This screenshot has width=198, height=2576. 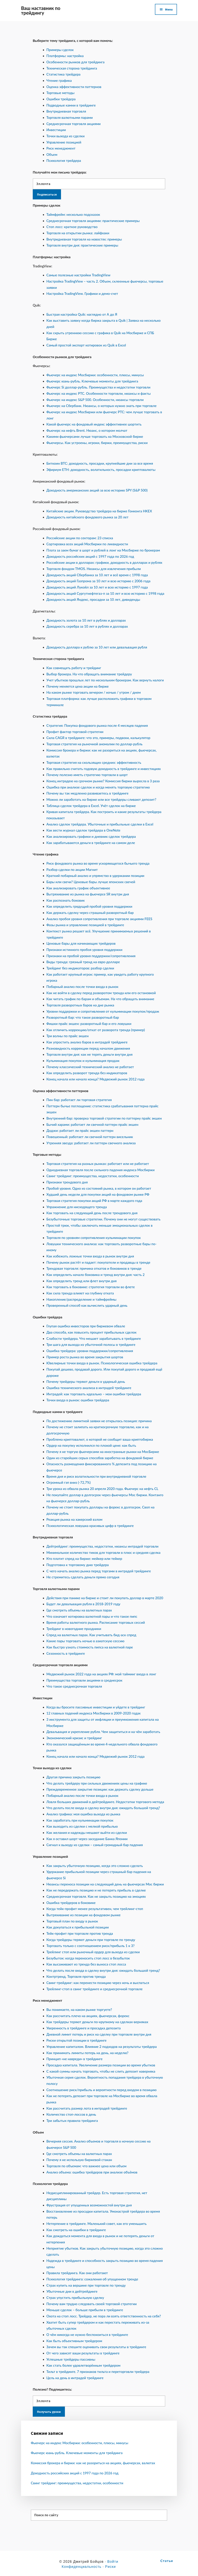 I want to click on Риски открытой позиции в трейдинге, so click(x=76, y=2040).